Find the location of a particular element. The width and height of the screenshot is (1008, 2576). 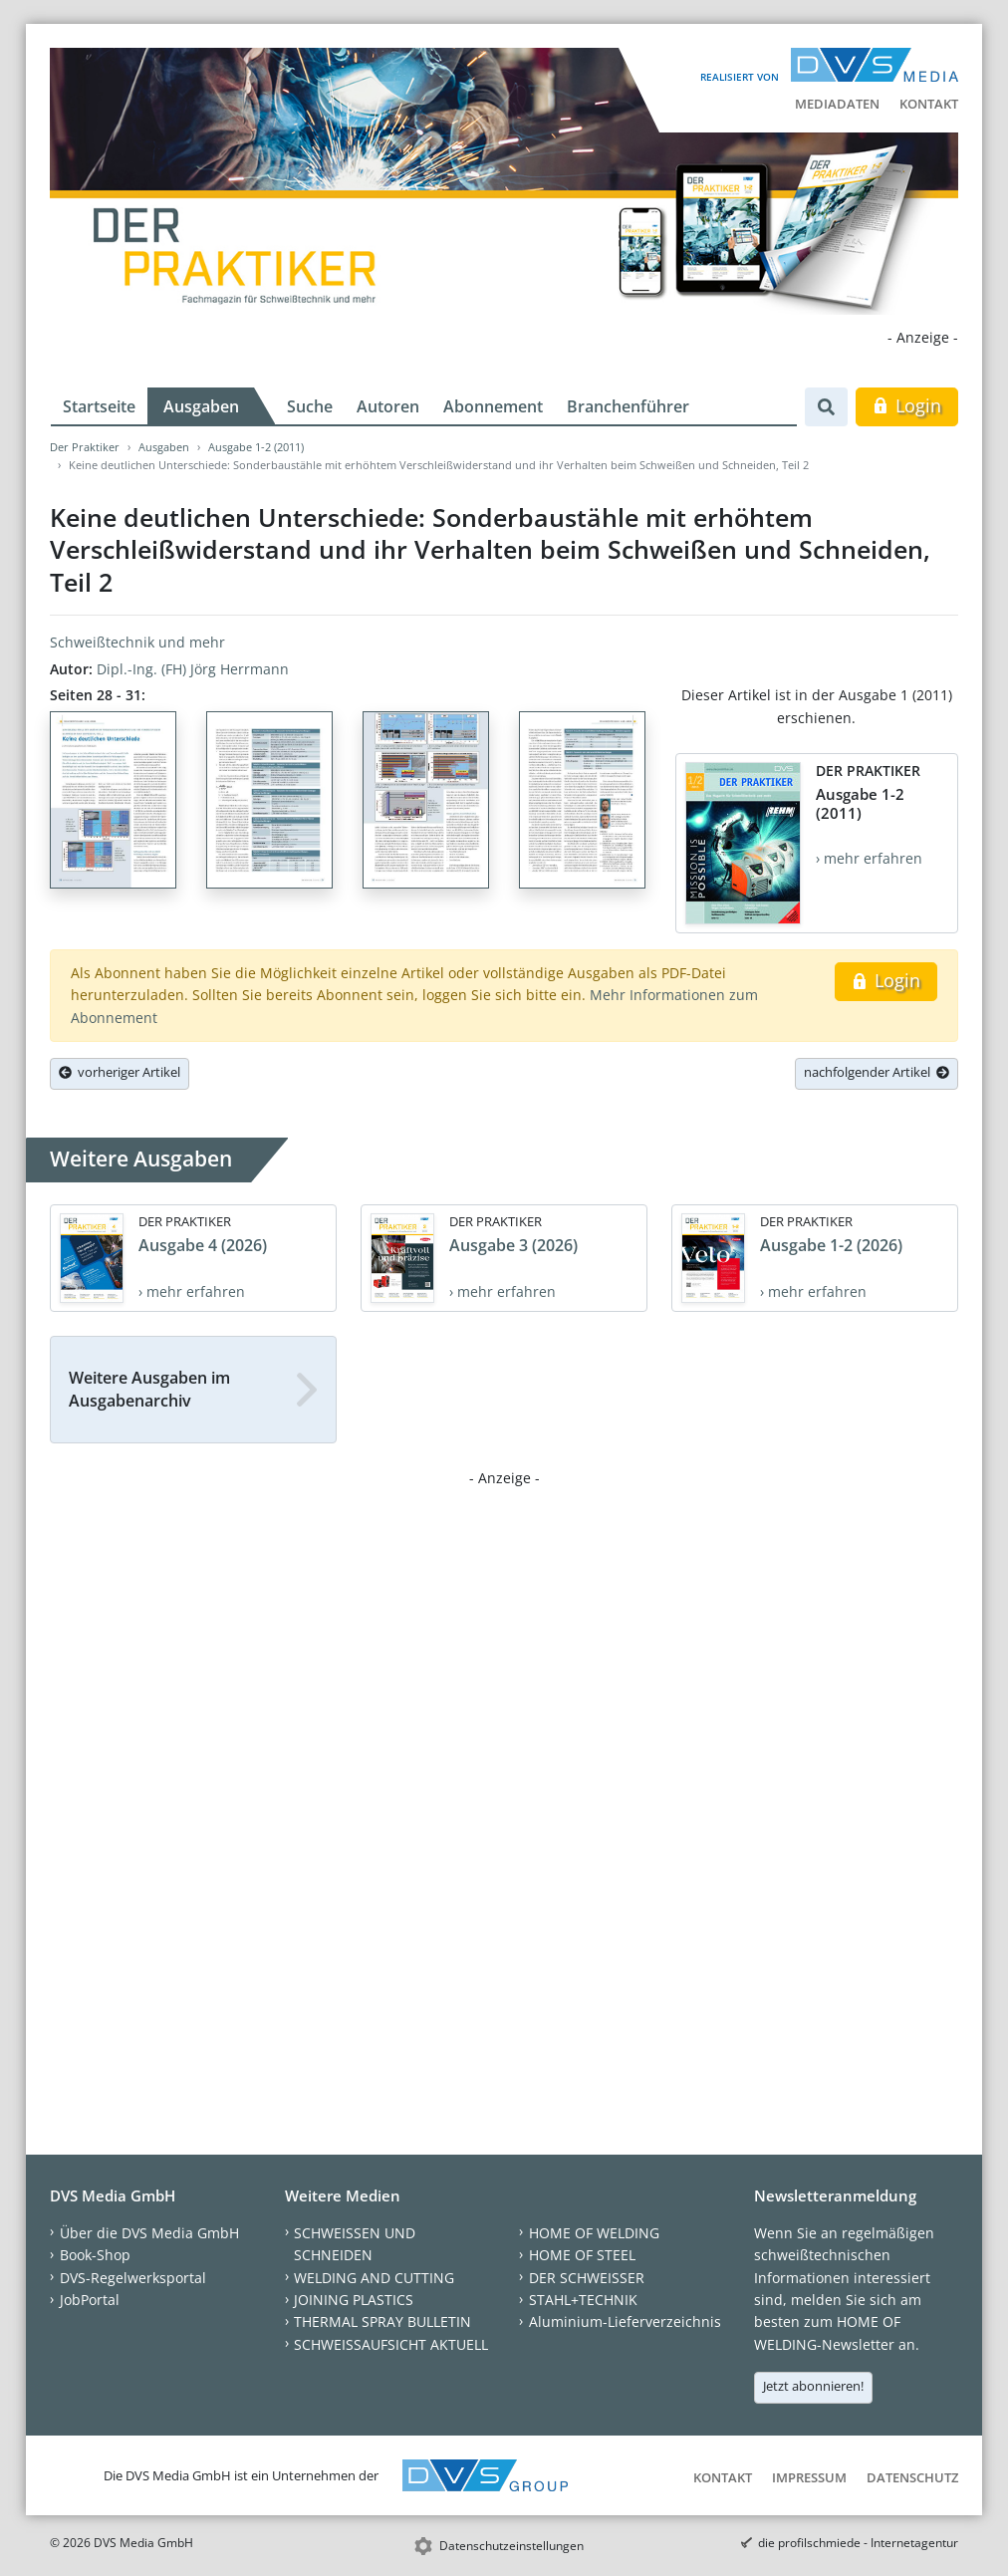

Login is located at coordinates (907, 405).